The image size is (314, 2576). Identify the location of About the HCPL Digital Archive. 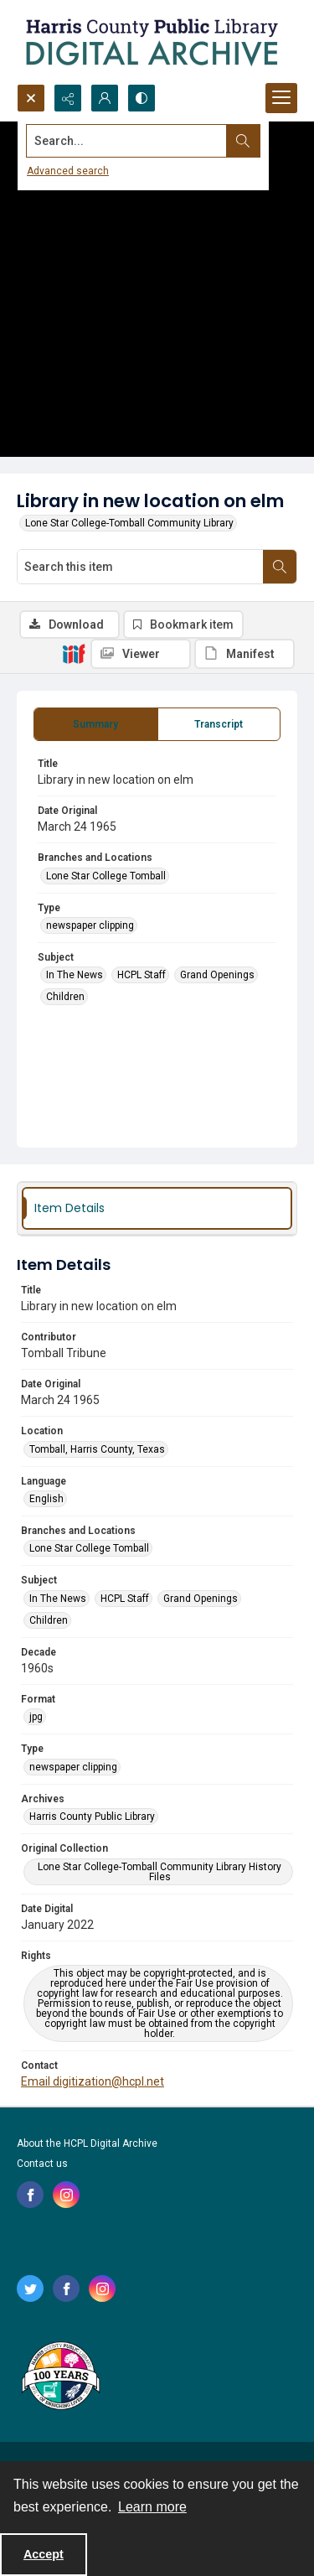
(87, 2143).